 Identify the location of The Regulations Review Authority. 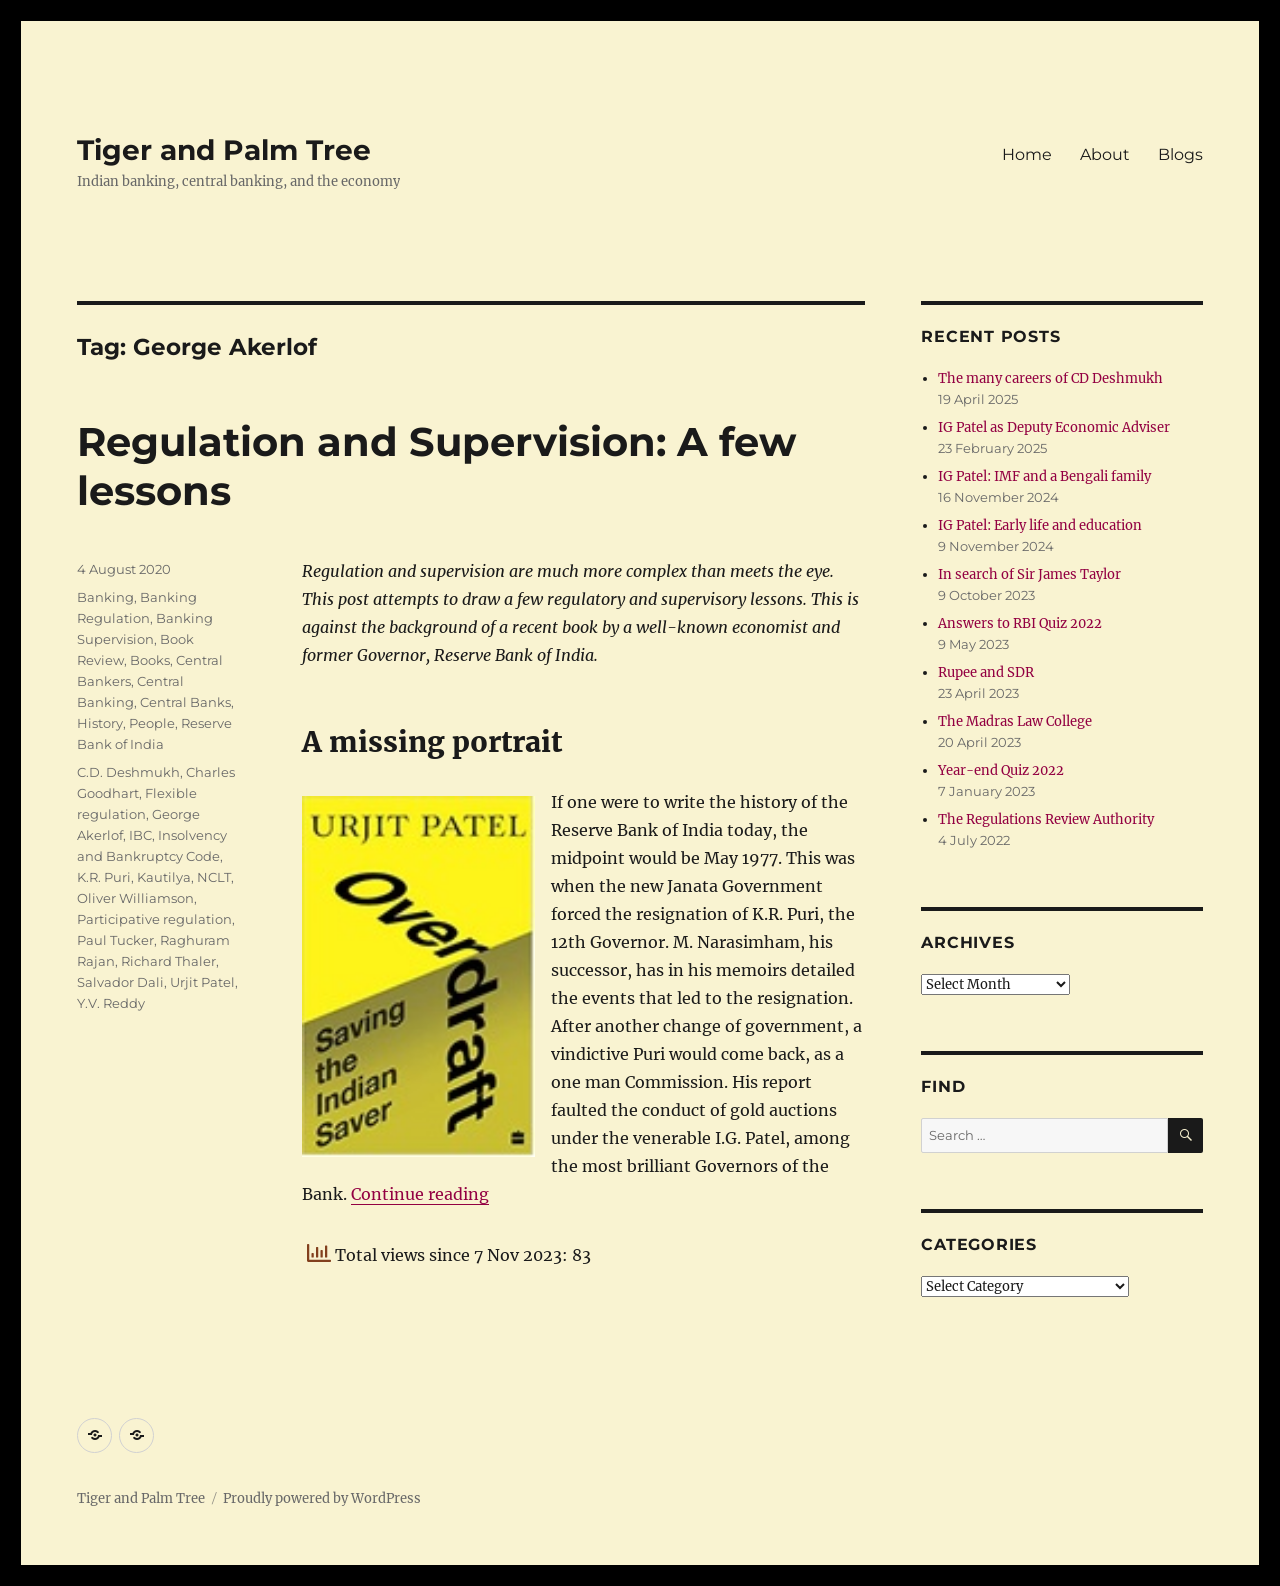
(1046, 819).